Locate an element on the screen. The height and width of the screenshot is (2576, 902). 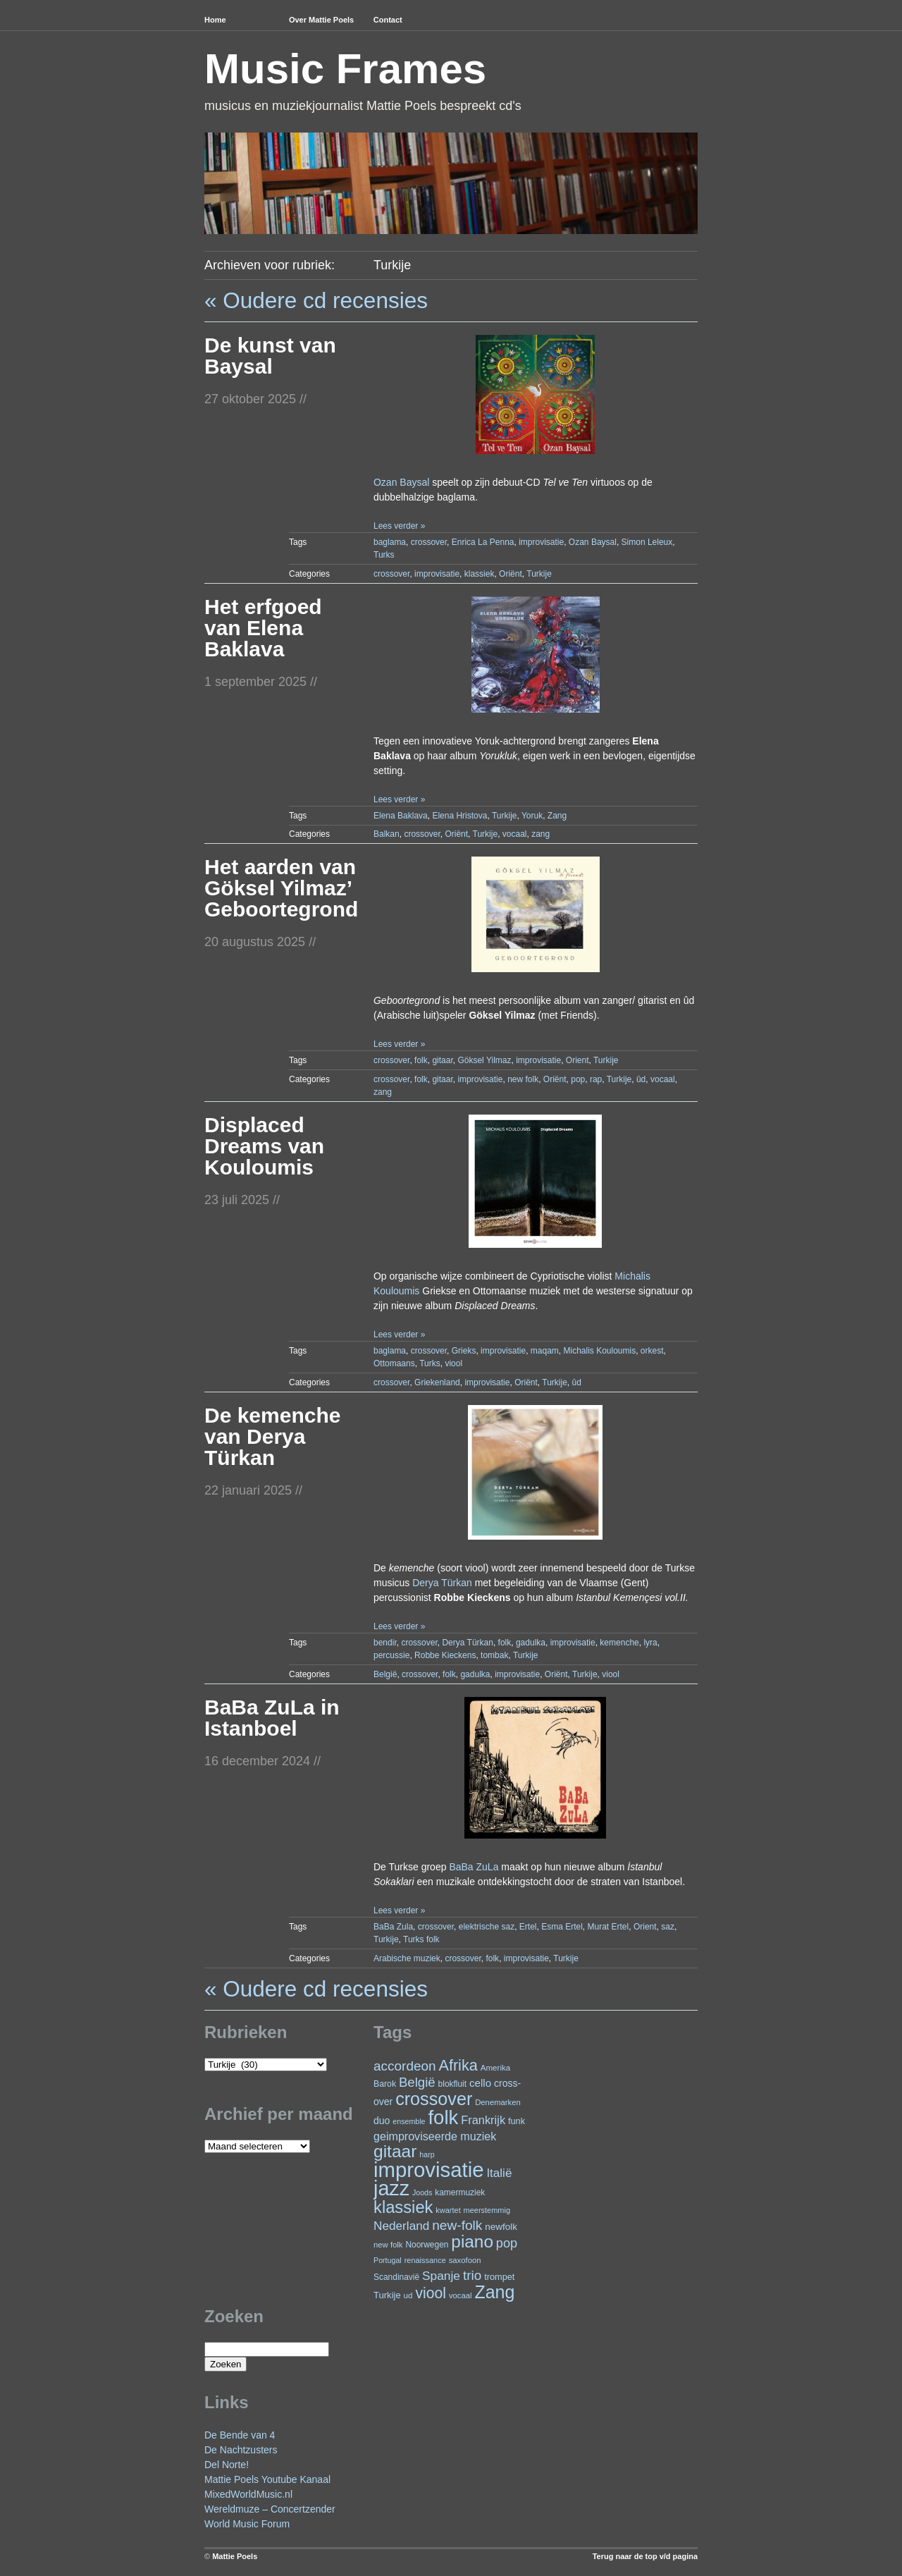
Mattie Poels is located at coordinates (234, 2556).